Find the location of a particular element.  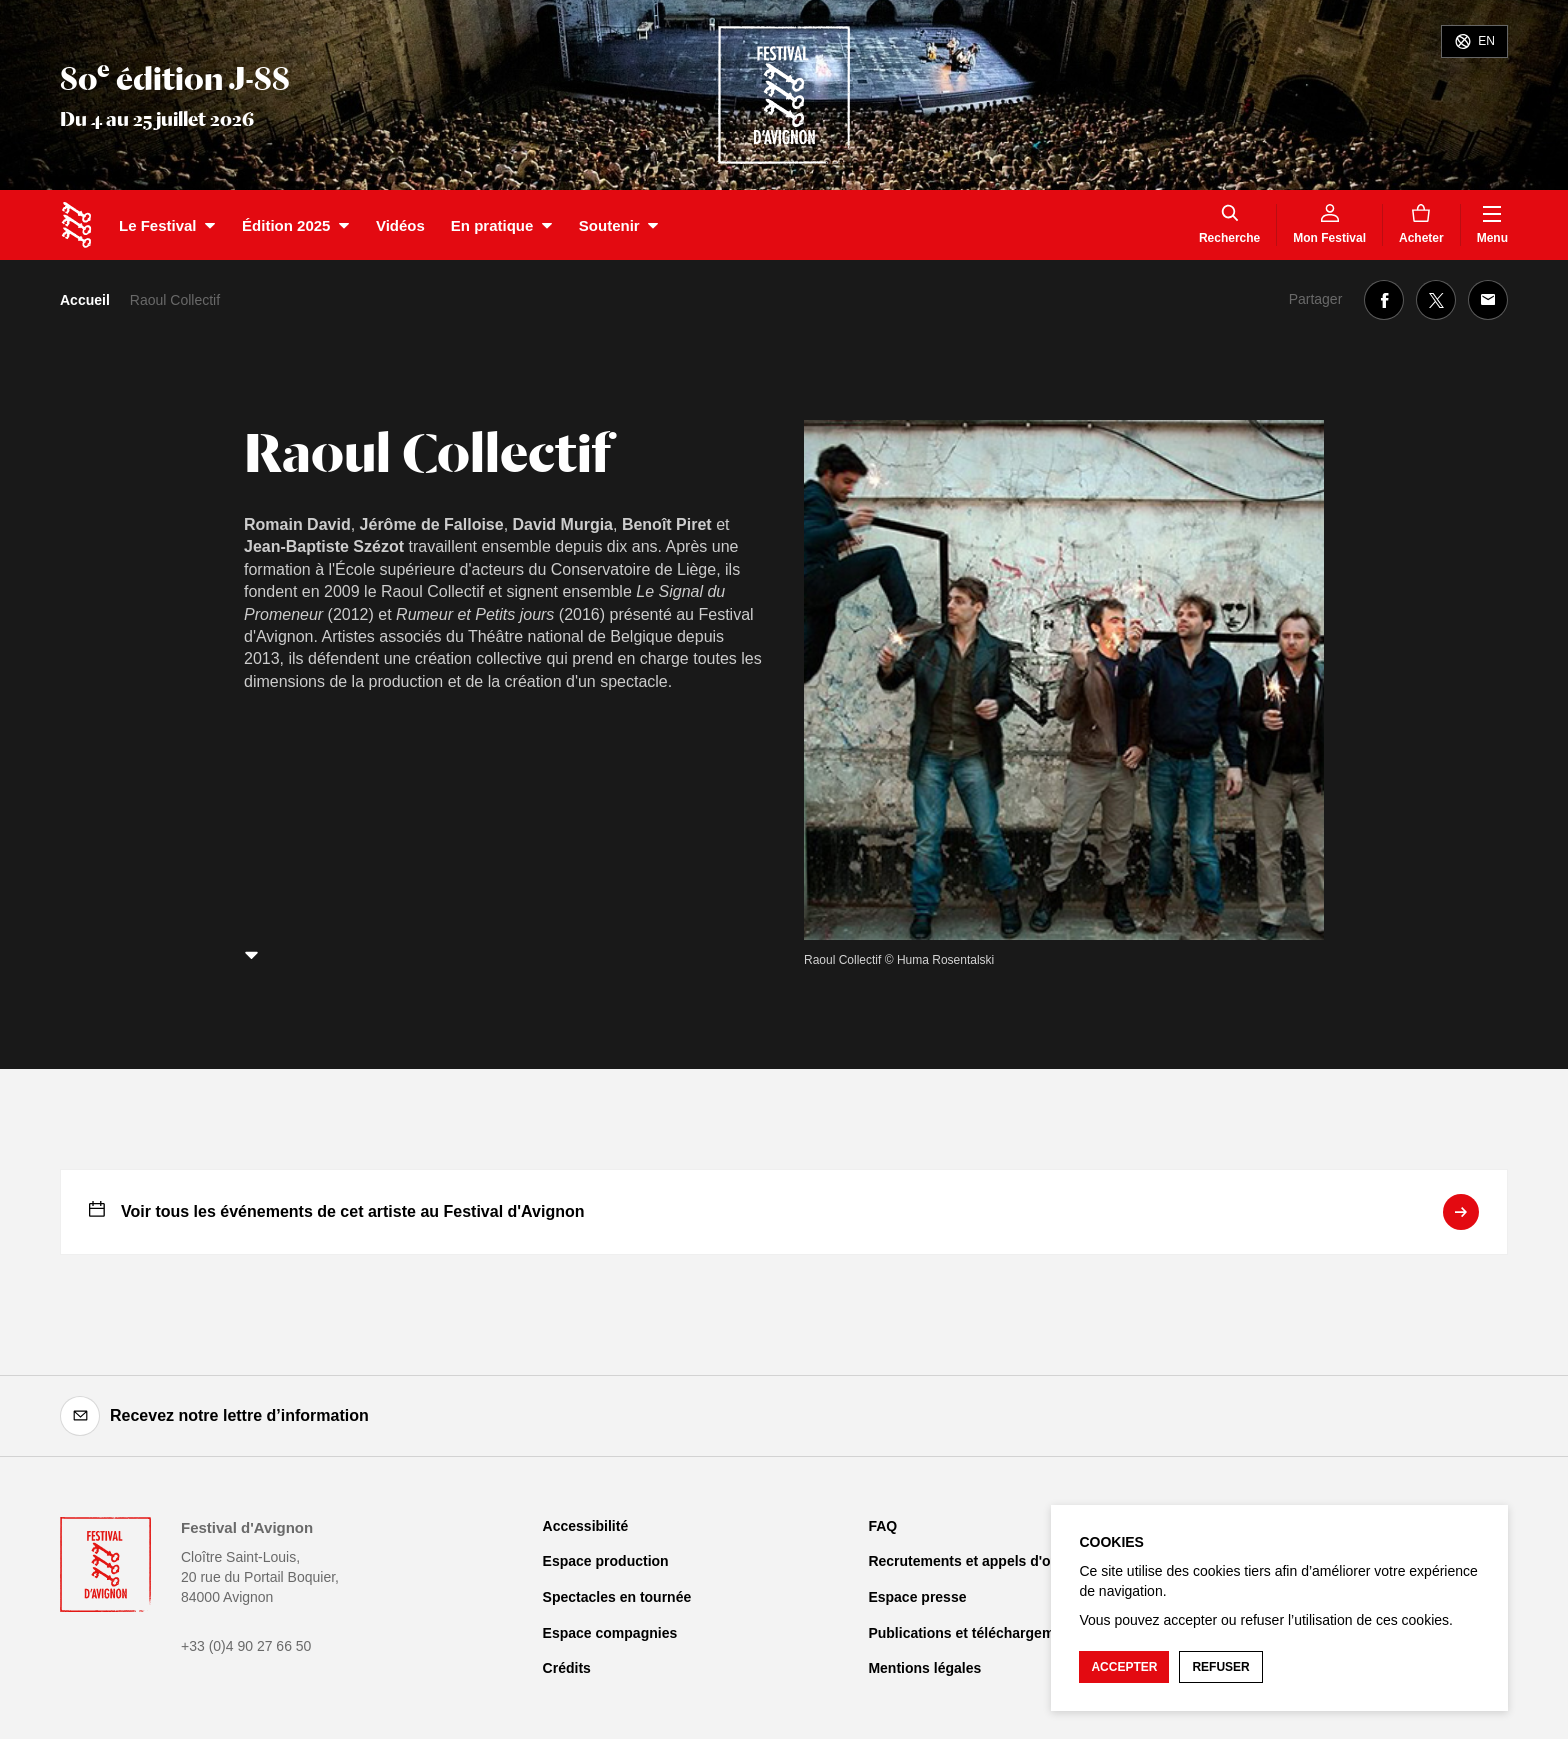

Espace compagnies is located at coordinates (610, 1633).